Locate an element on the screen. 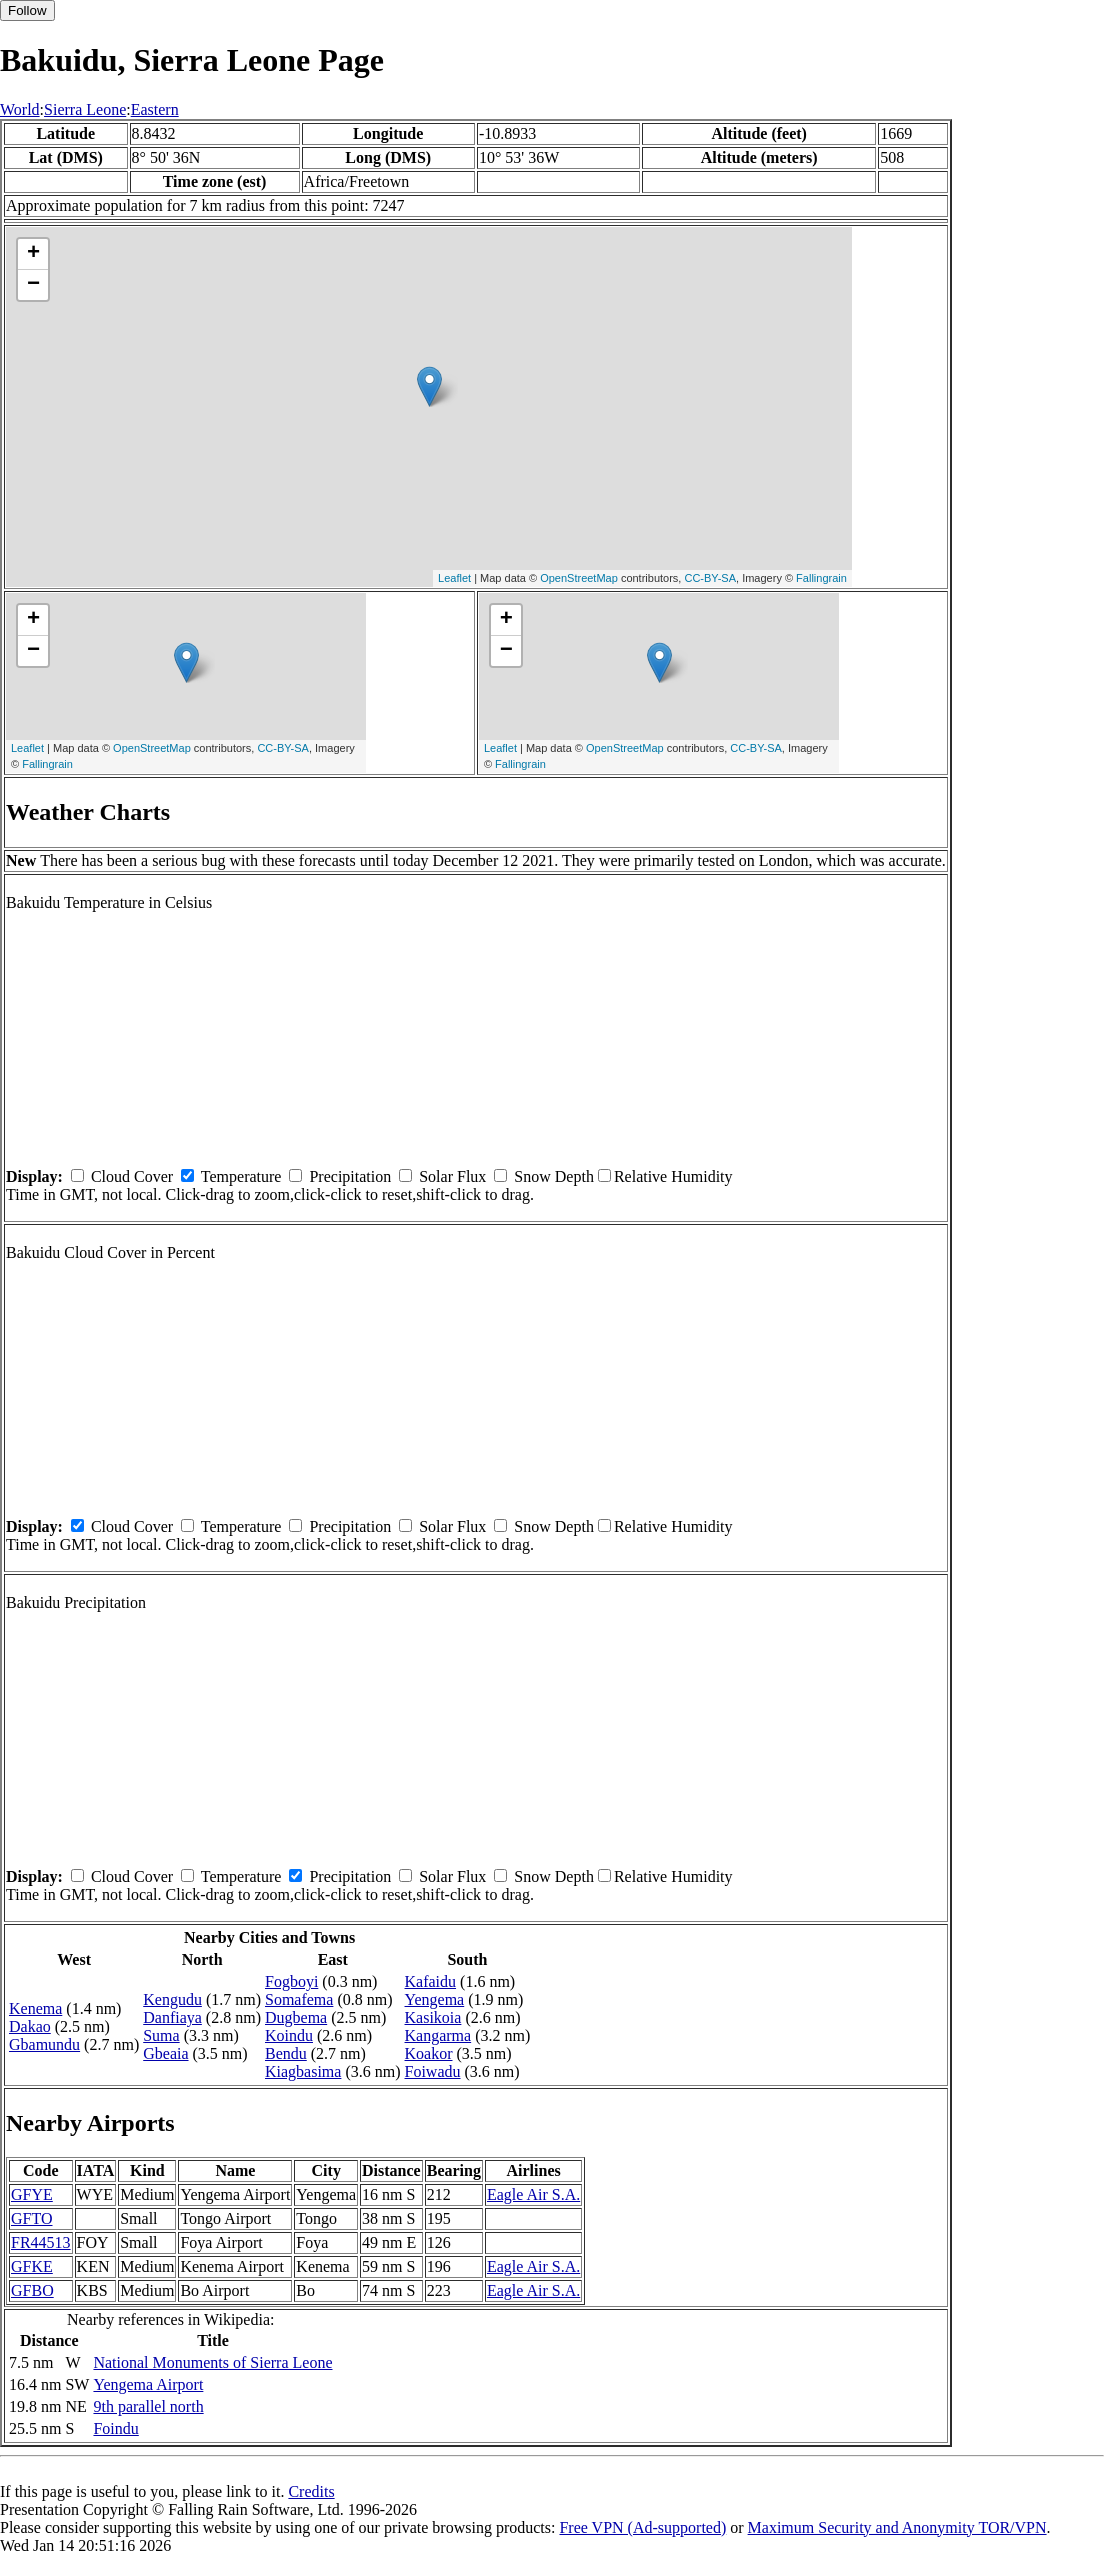 This screenshot has width=1104, height=2555. Dakao is located at coordinates (30, 2026).